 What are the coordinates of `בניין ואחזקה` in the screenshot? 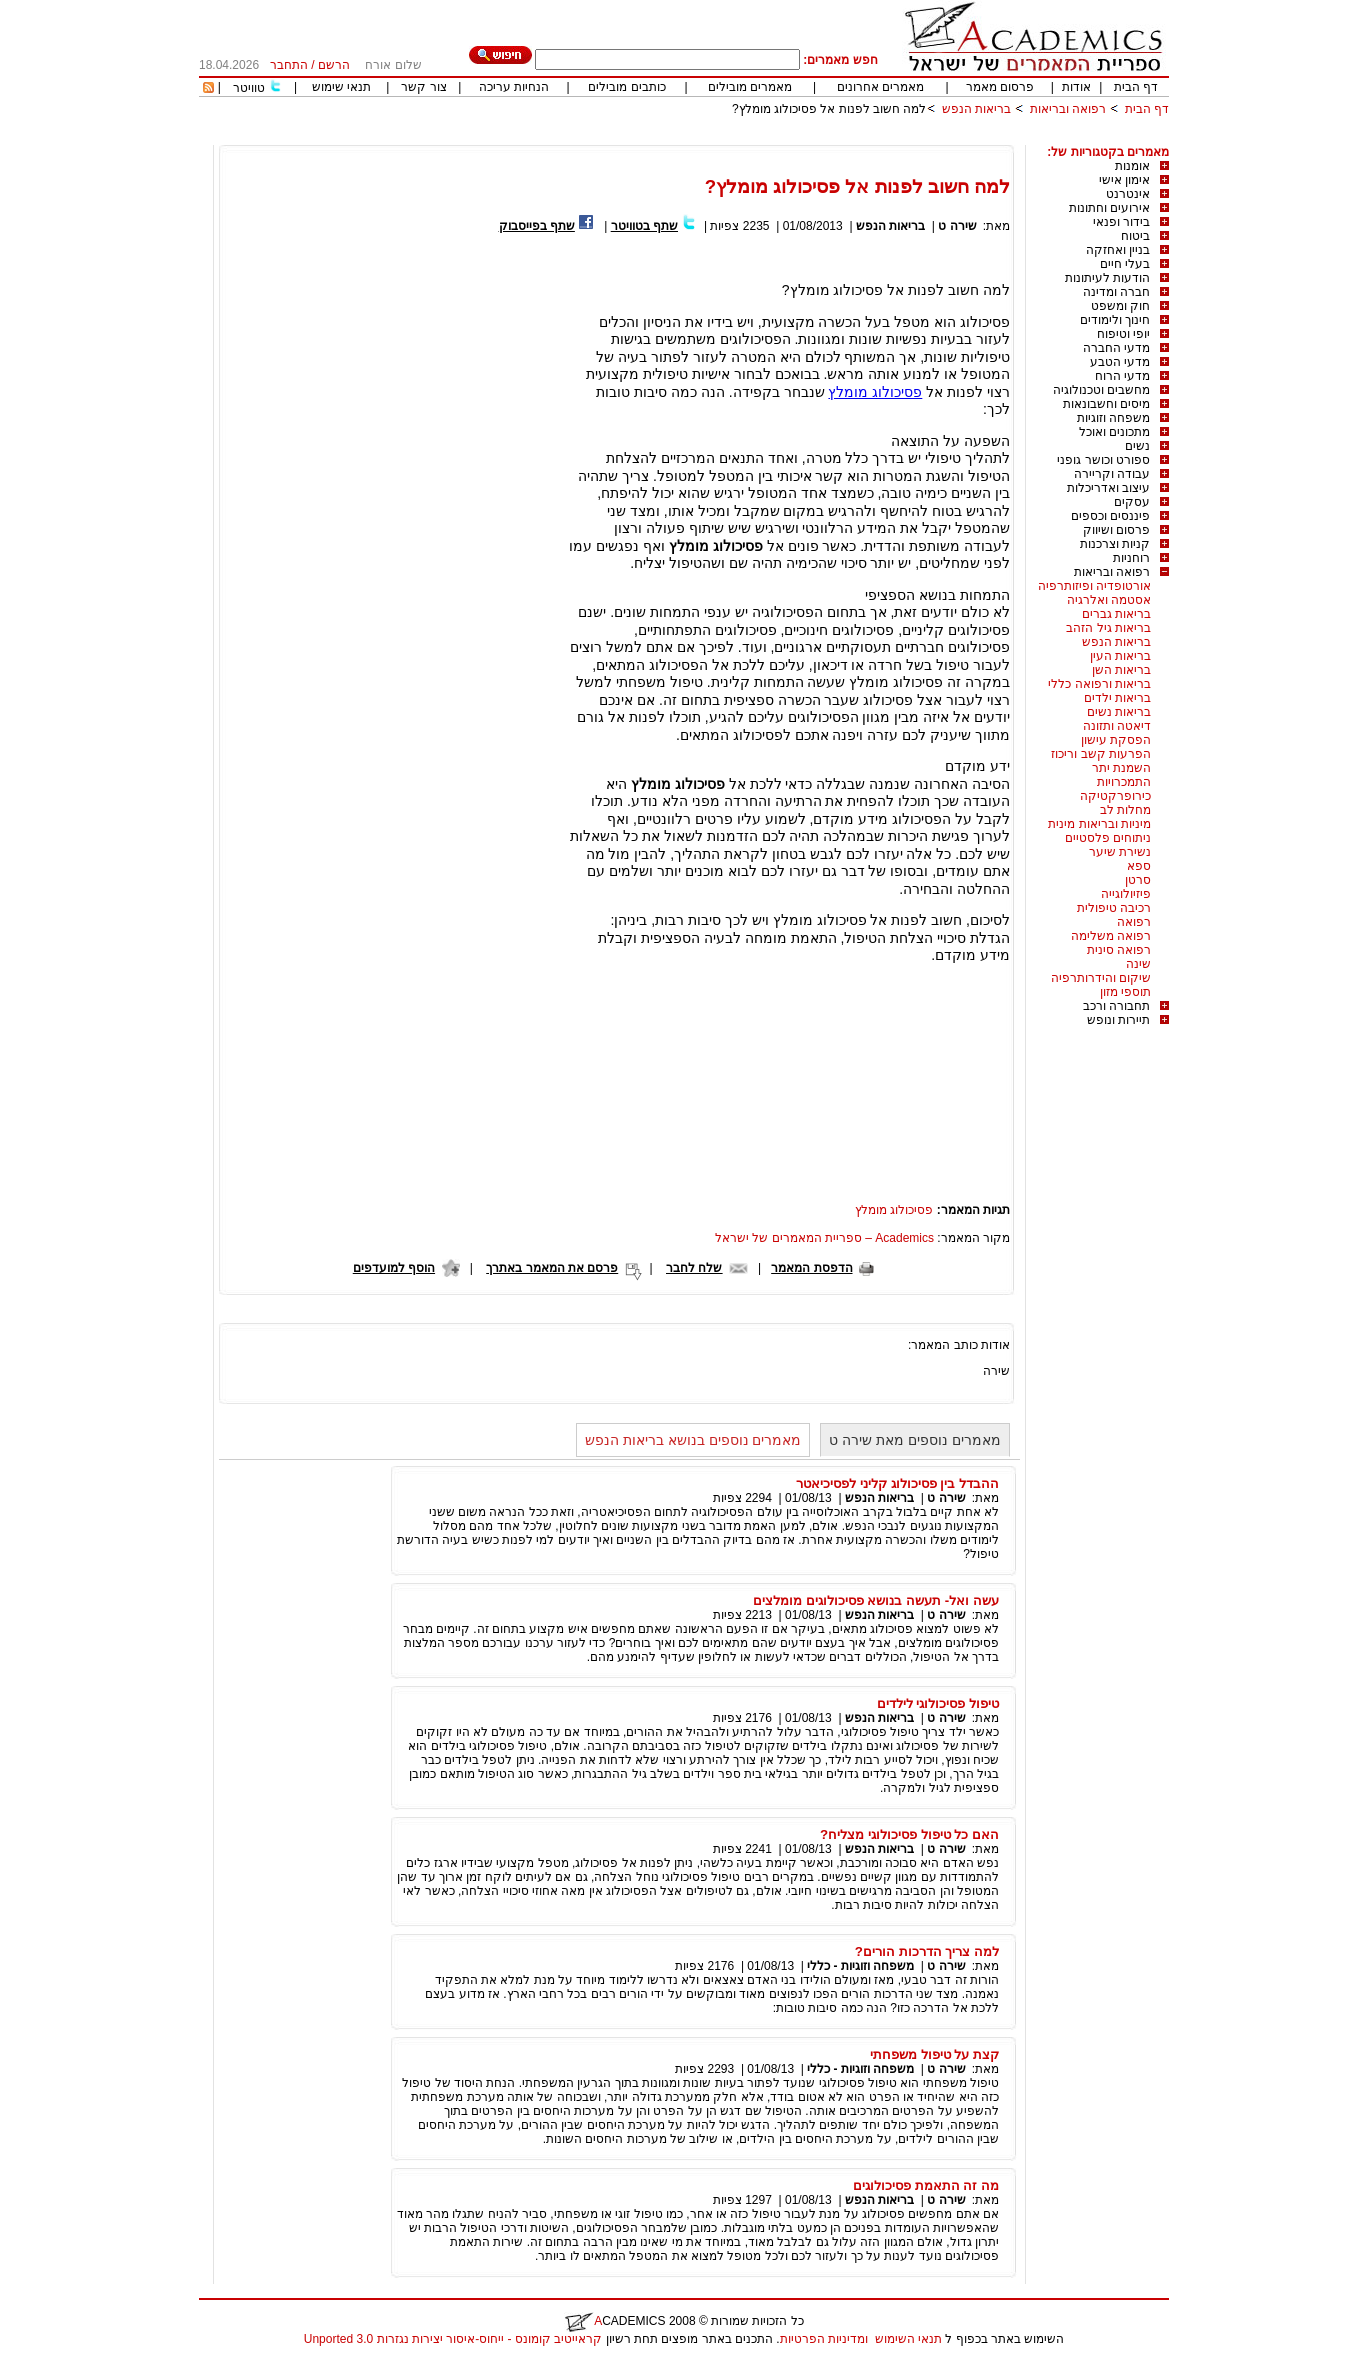 It's located at (1118, 250).